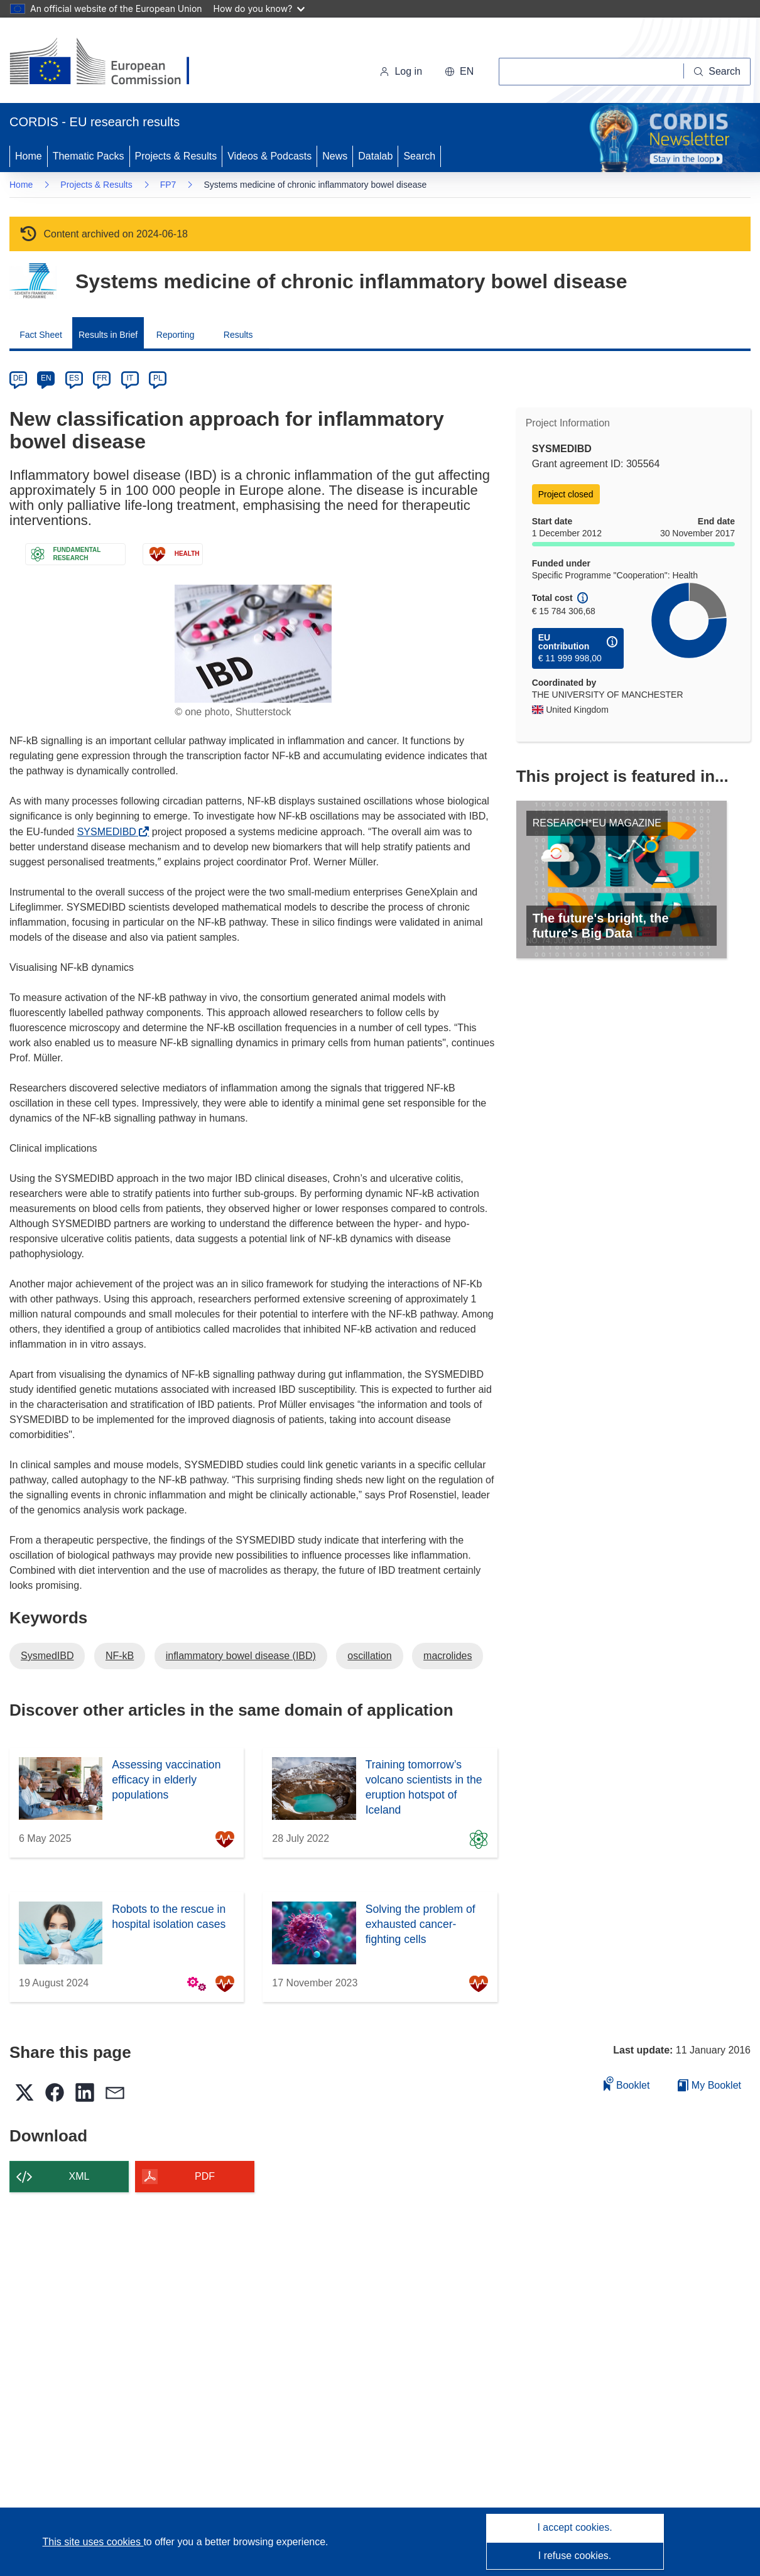 This screenshot has height=2576, width=760. Describe the element at coordinates (238, 335) in the screenshot. I see `Results [menuitem]` at that location.